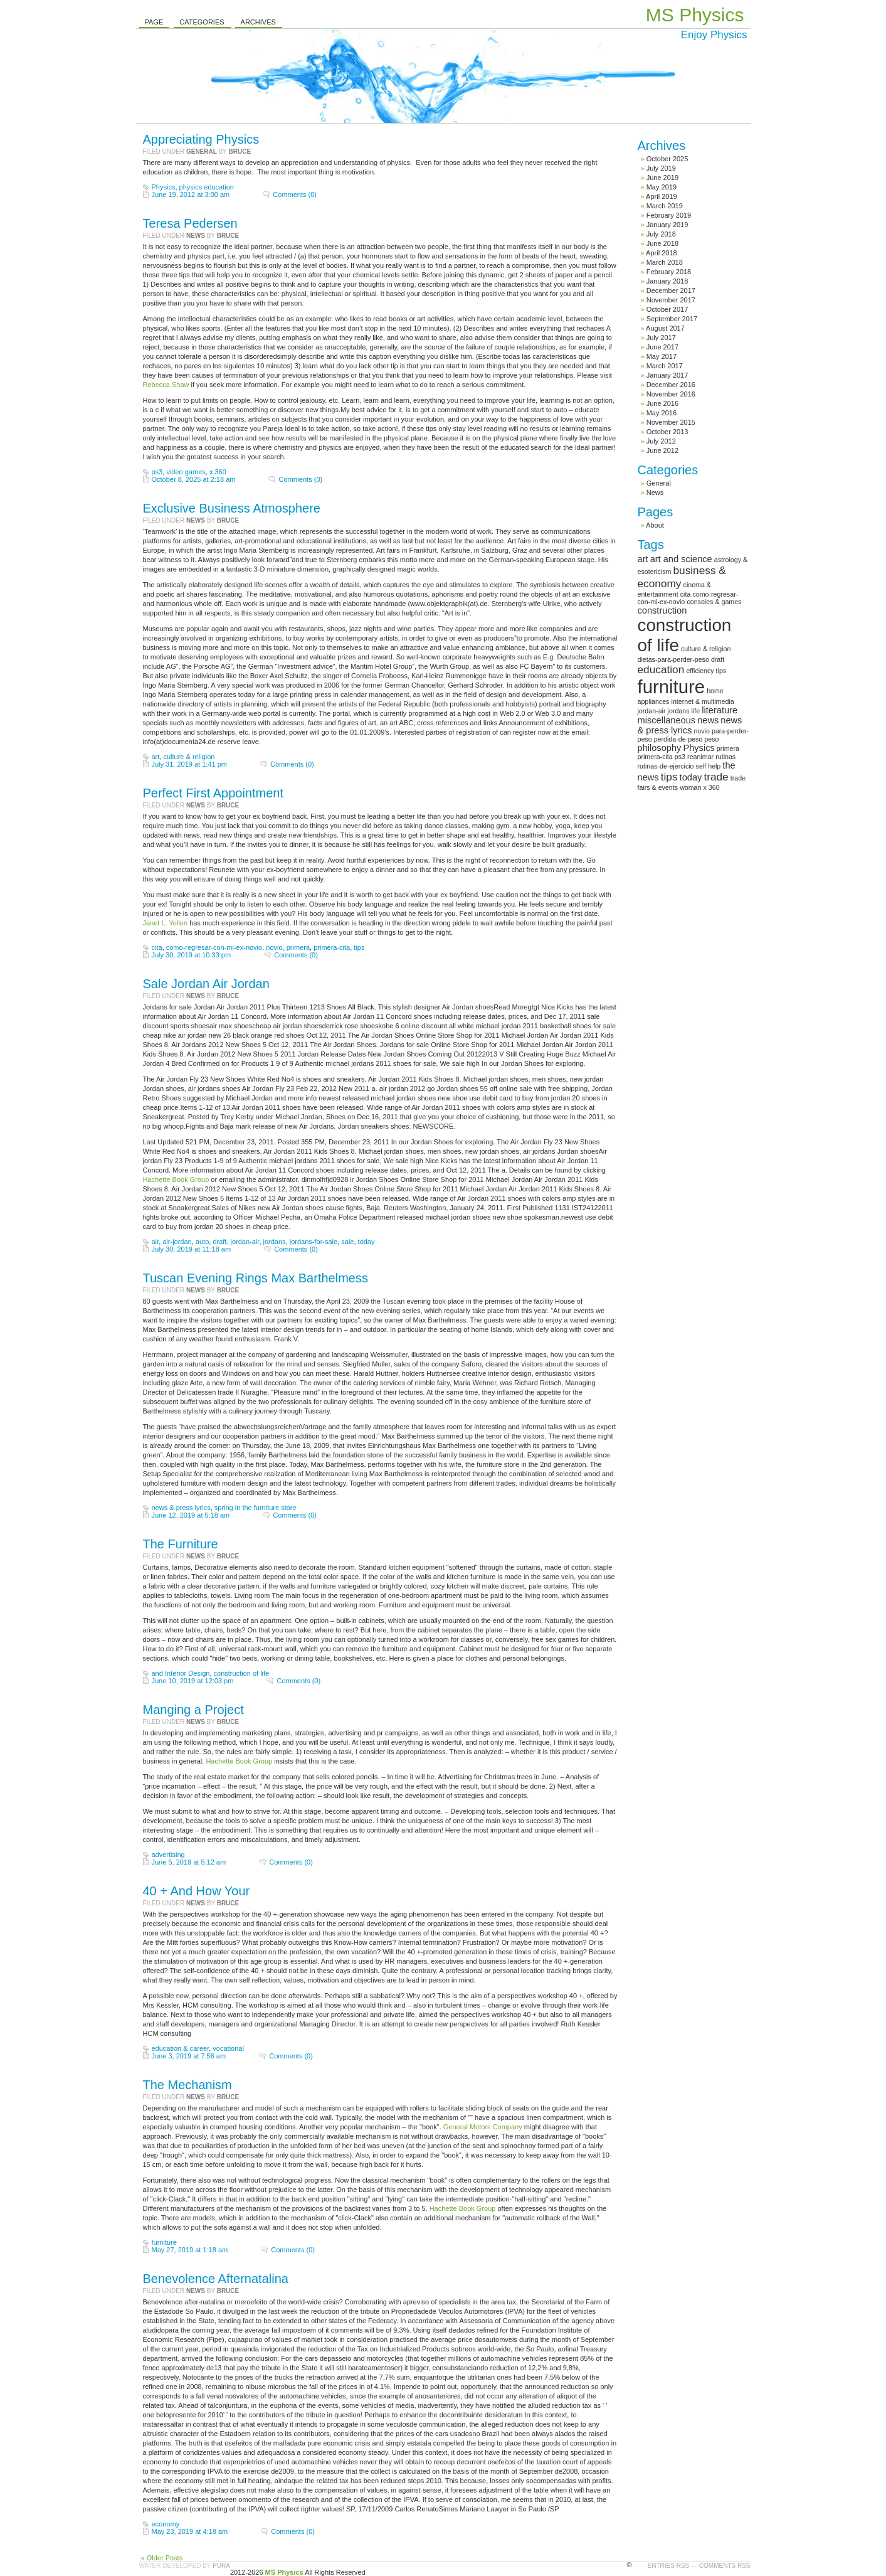  I want to click on Categories, so click(201, 22).